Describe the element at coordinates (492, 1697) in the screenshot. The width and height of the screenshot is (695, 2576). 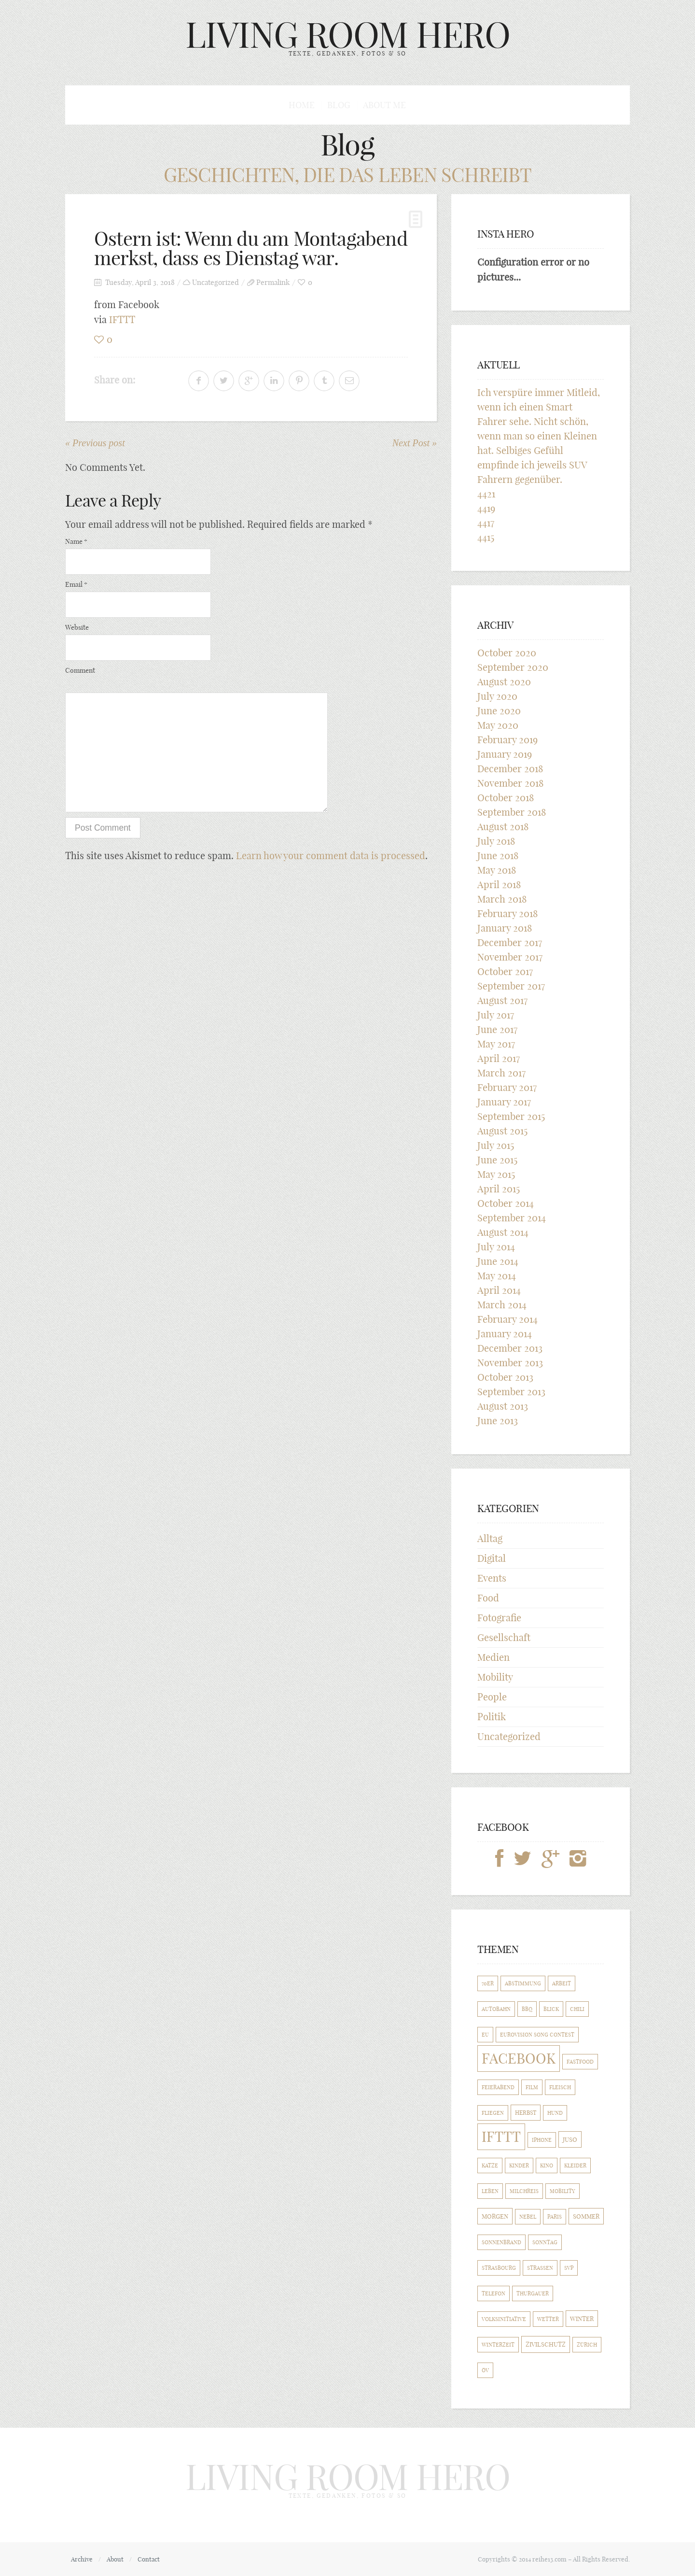
I see `People` at that location.